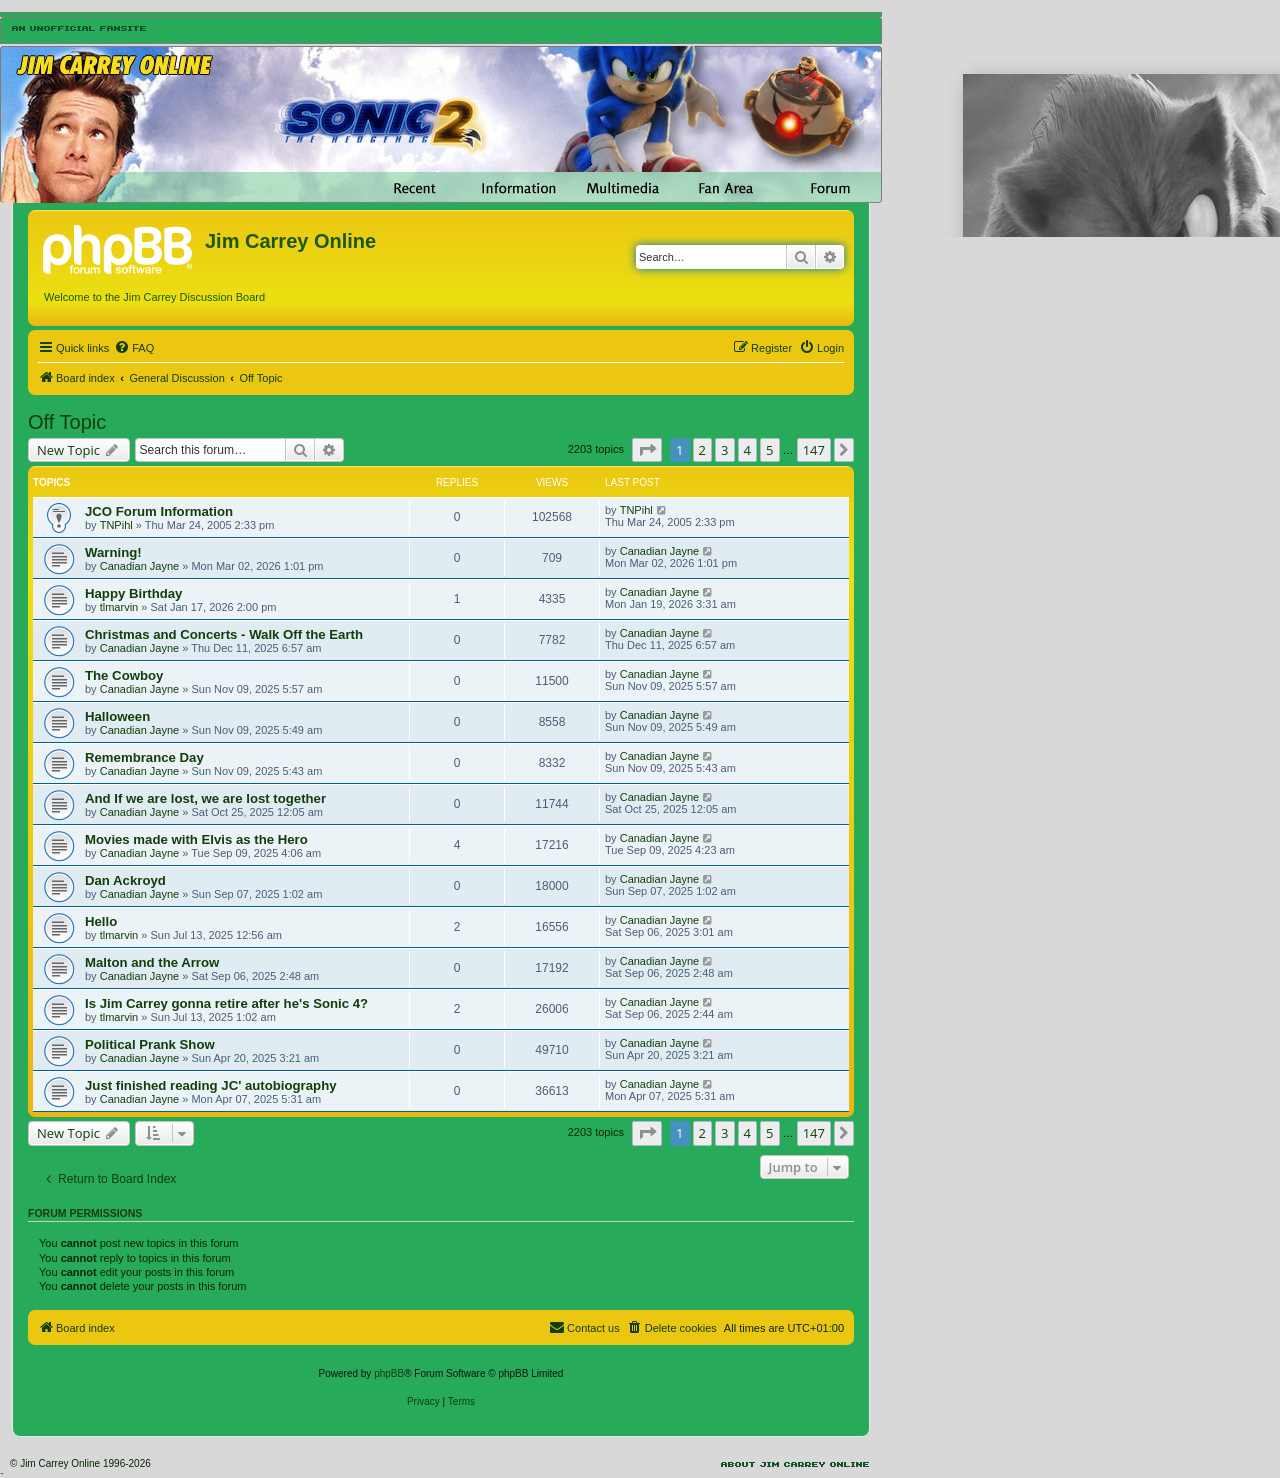 This screenshot has width=1280, height=1478. Describe the element at coordinates (67, 422) in the screenshot. I see `Off Topic` at that location.